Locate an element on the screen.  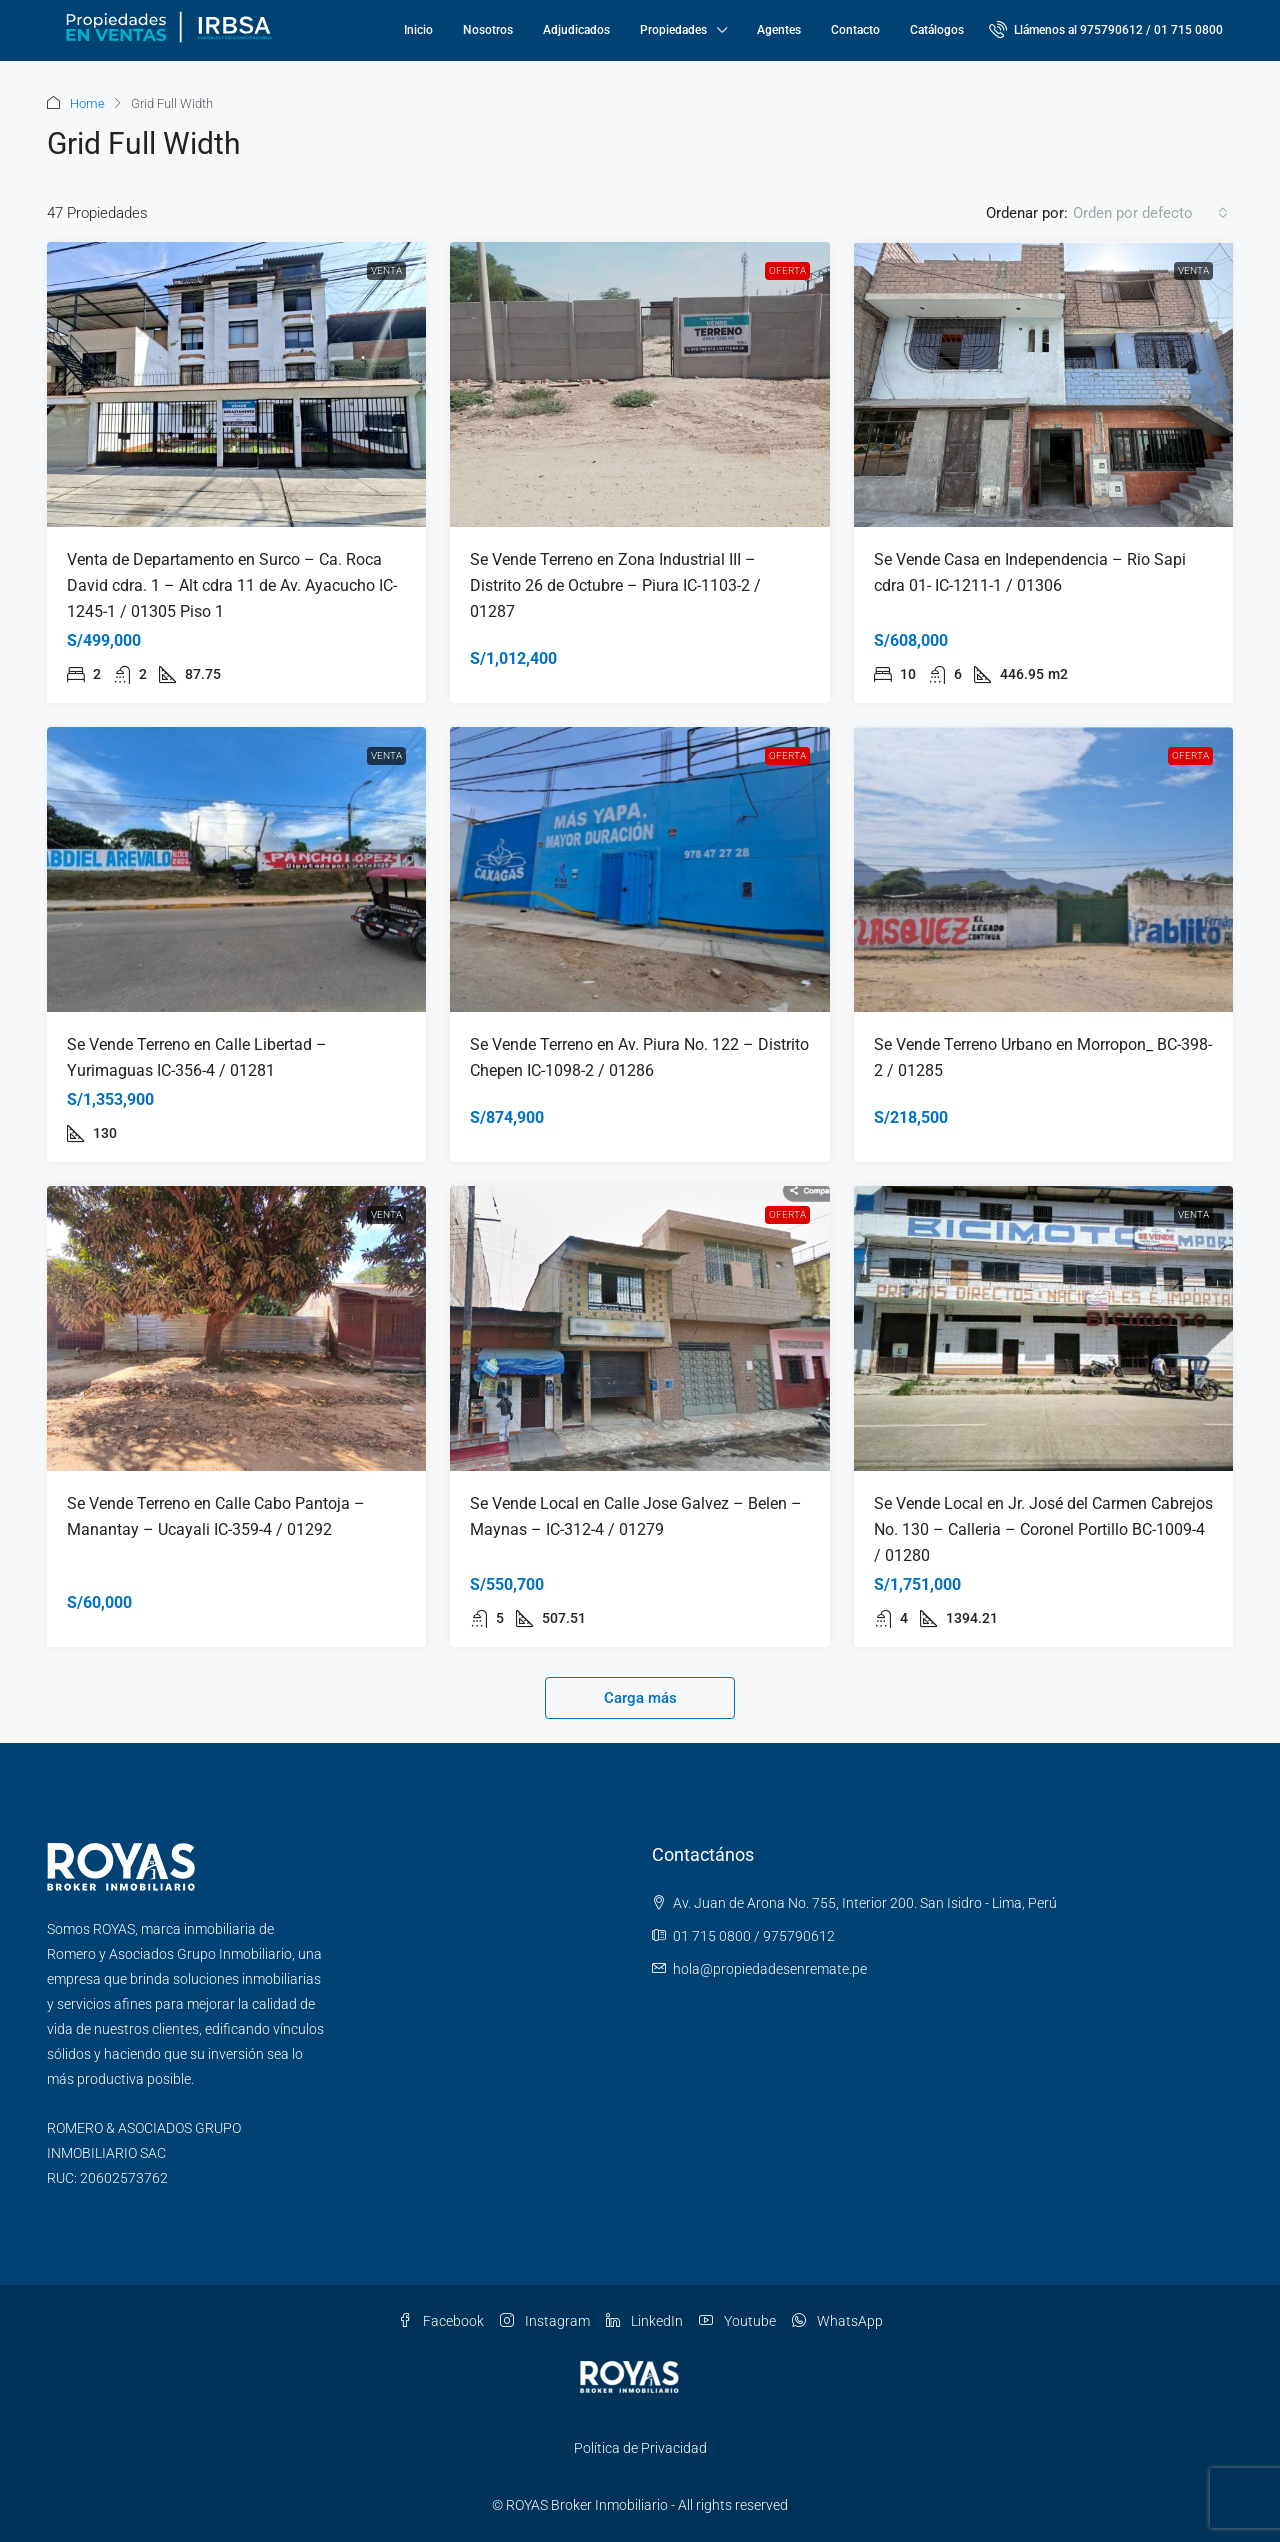
Inicio is located at coordinates (418, 30).